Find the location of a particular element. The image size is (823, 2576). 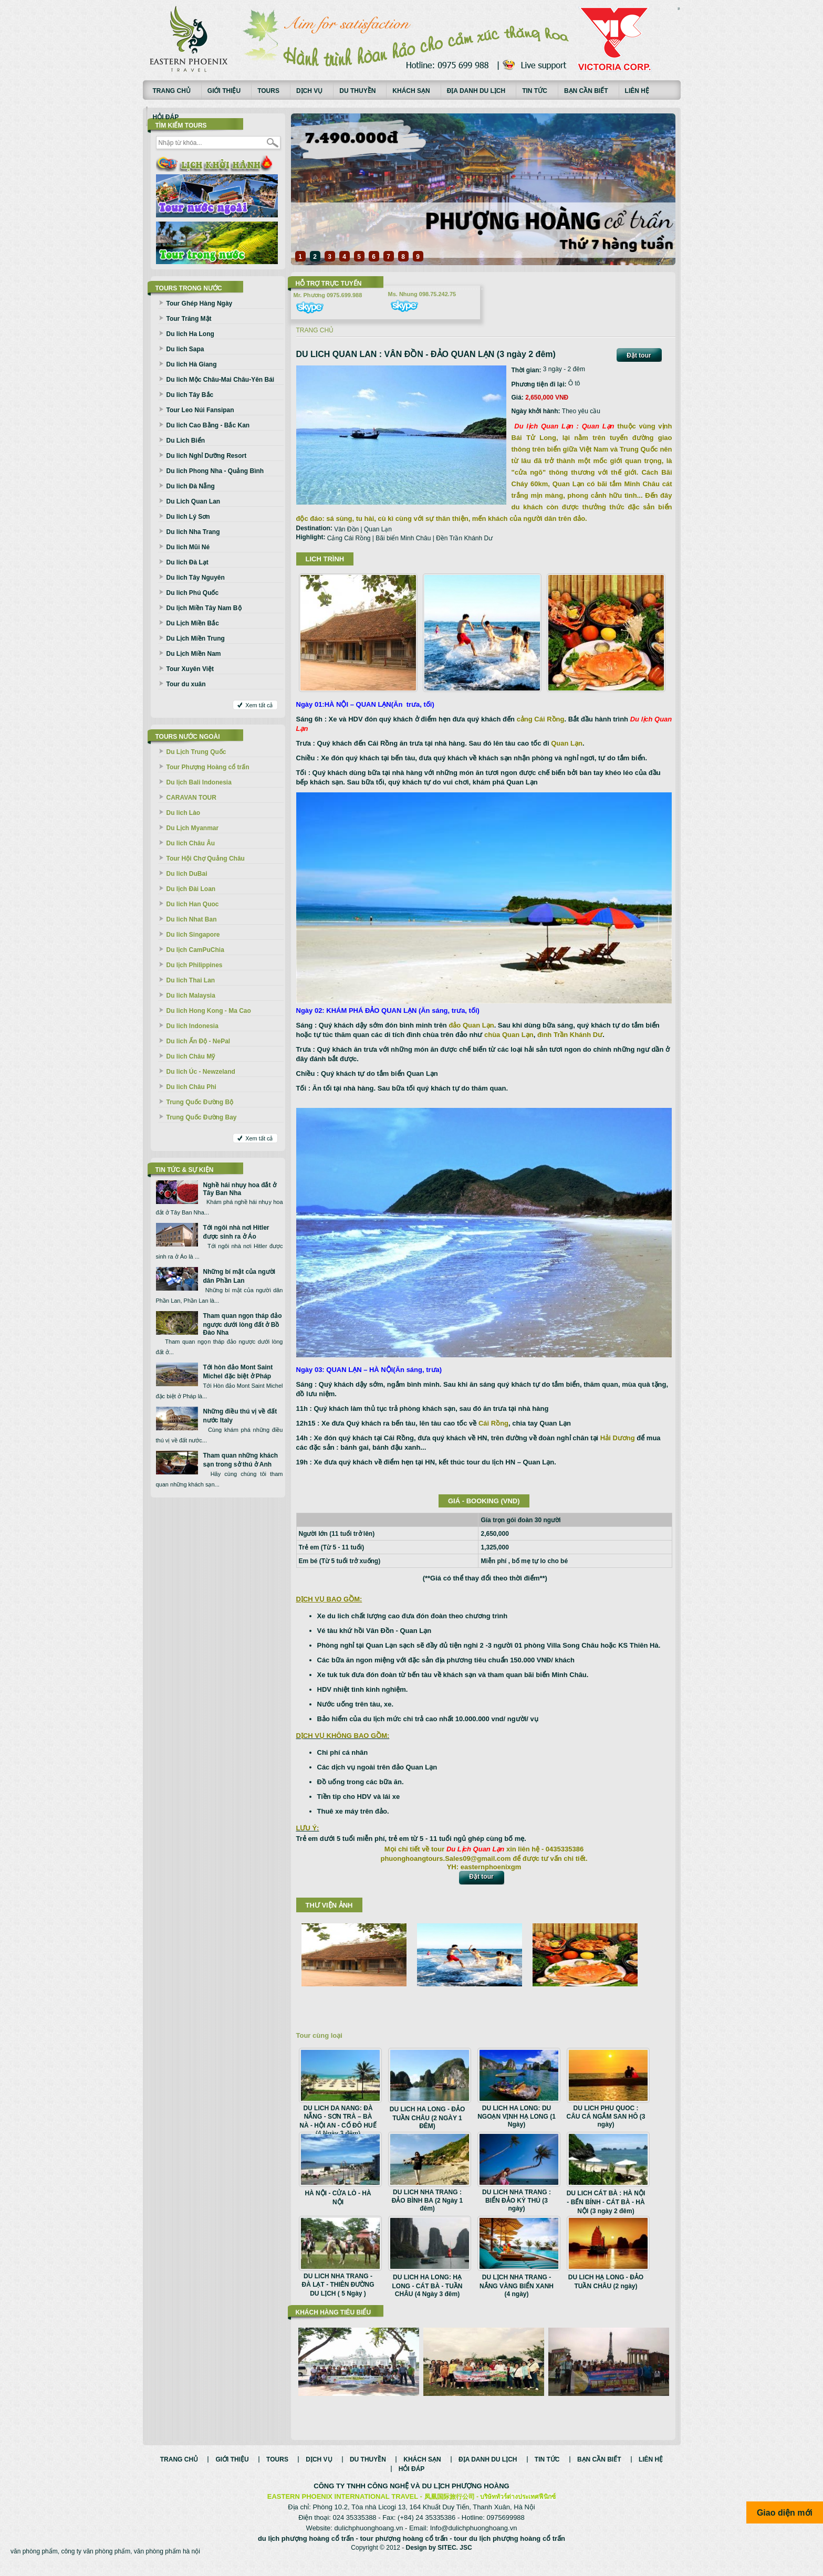

Du lich Phong Nha - Quảng Bình is located at coordinates (215, 471).